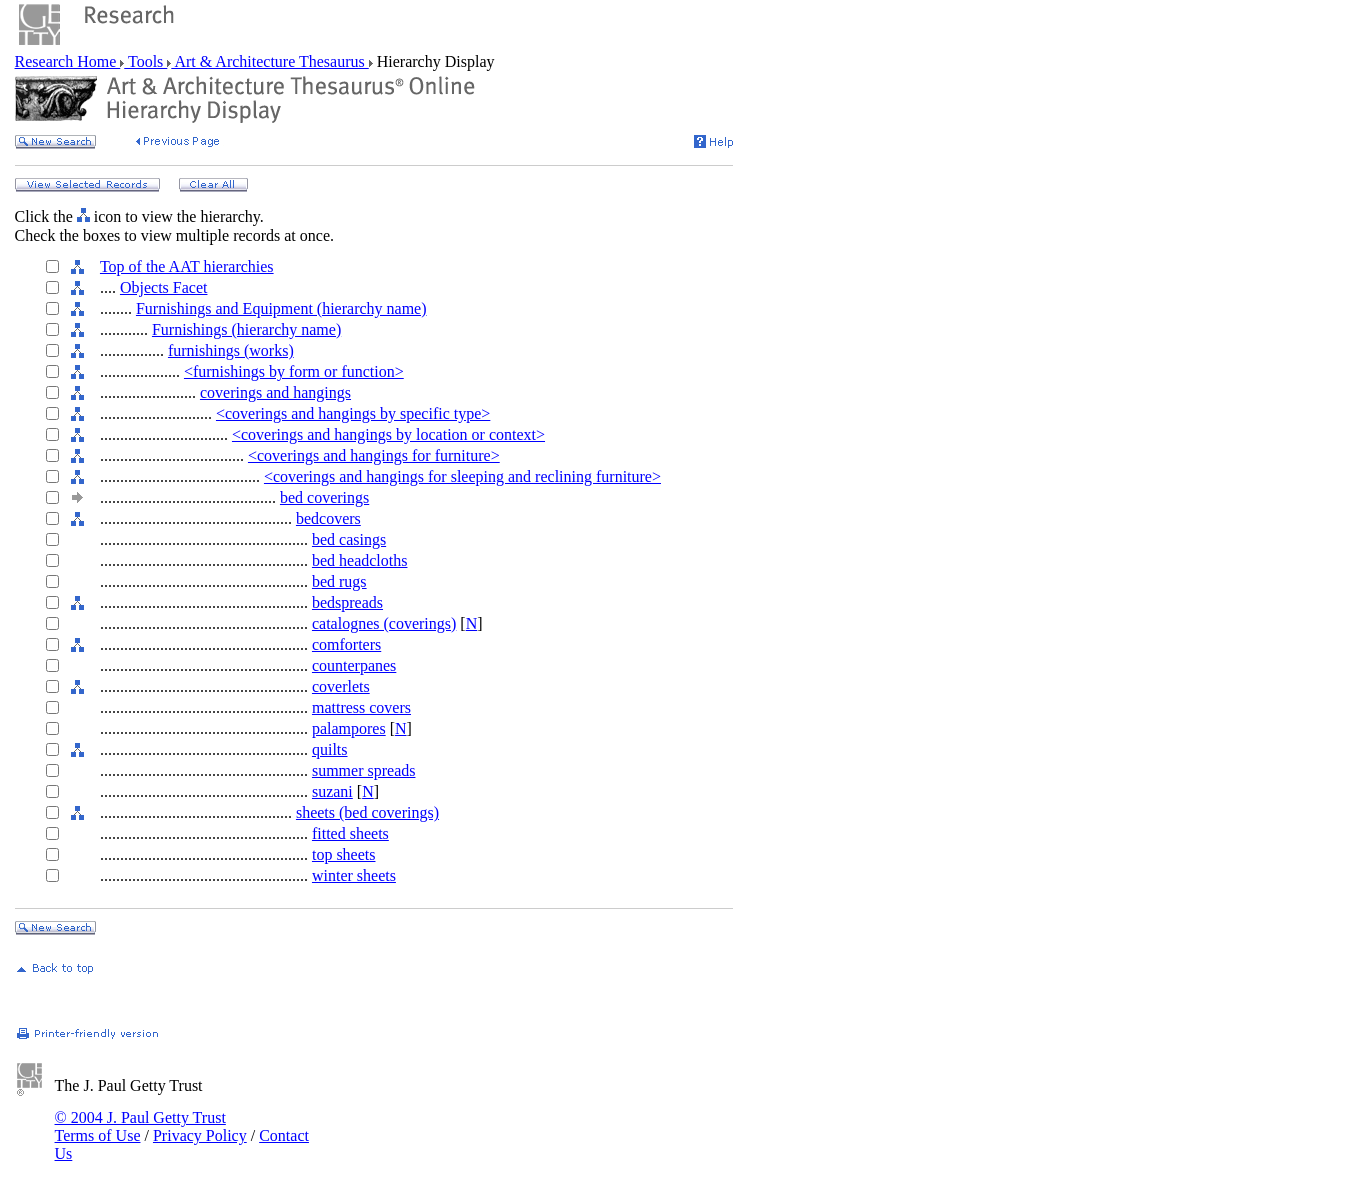 This screenshot has width=1352, height=1200. Describe the element at coordinates (367, 812) in the screenshot. I see `sheets (bed coverings)` at that location.